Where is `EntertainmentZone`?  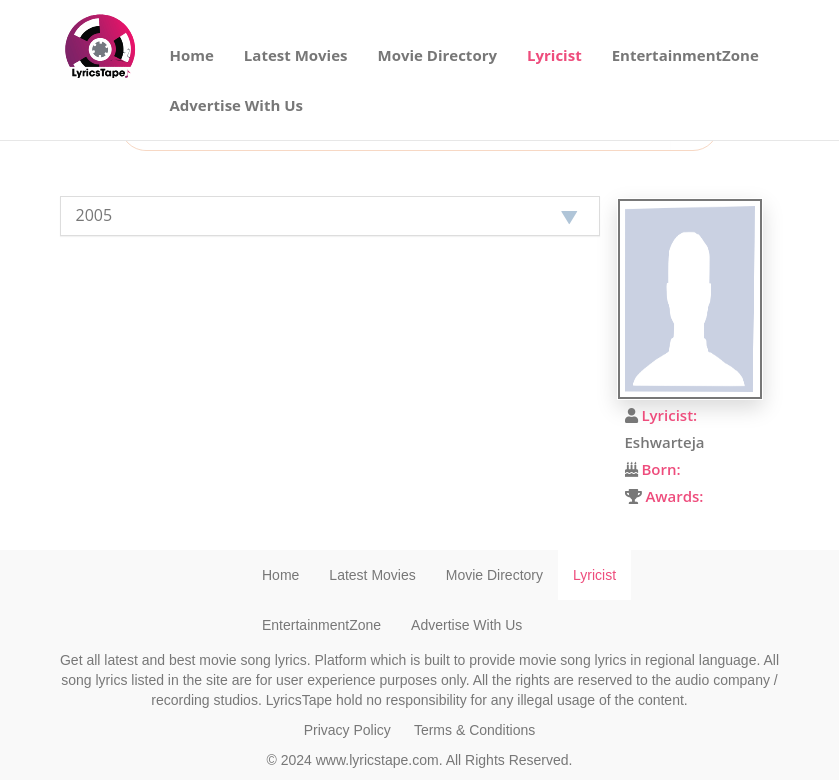
EntertainmentZone is located at coordinates (685, 55).